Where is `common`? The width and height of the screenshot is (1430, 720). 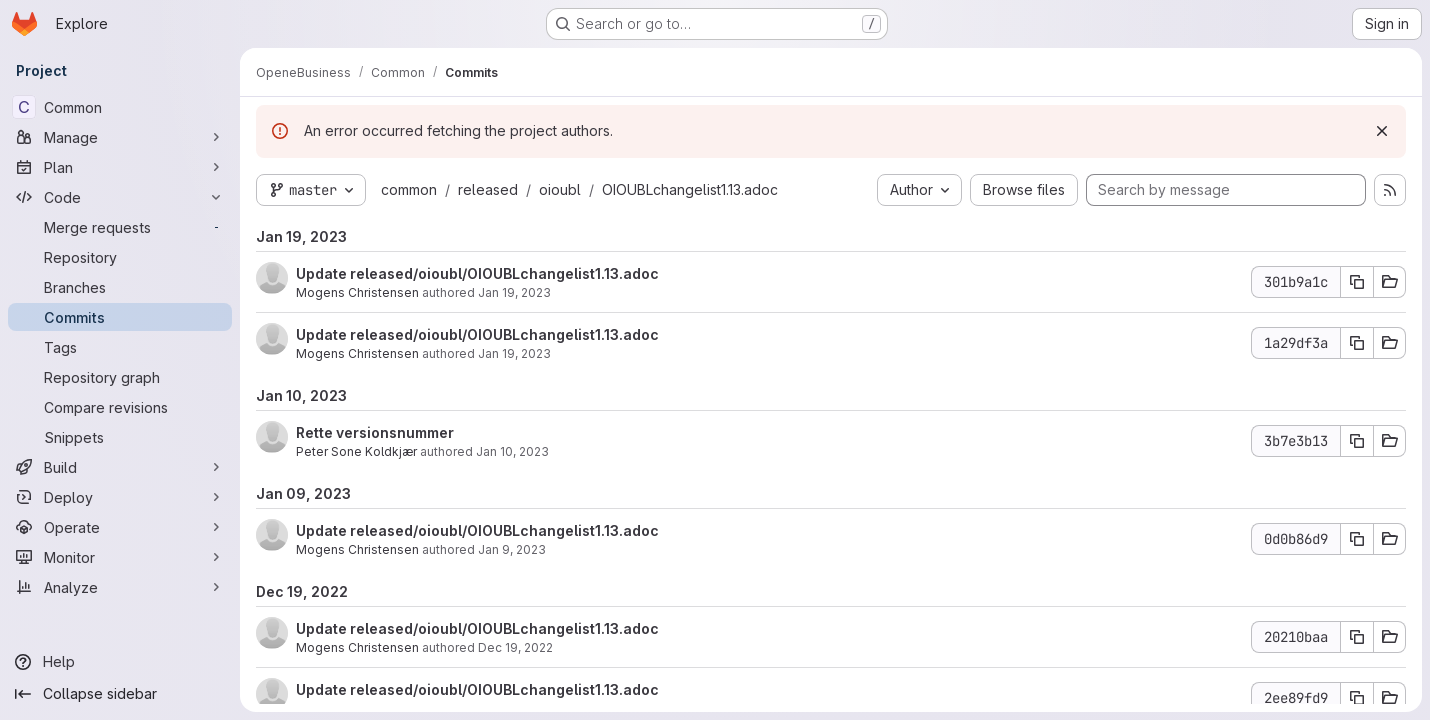
common is located at coordinates (409, 189).